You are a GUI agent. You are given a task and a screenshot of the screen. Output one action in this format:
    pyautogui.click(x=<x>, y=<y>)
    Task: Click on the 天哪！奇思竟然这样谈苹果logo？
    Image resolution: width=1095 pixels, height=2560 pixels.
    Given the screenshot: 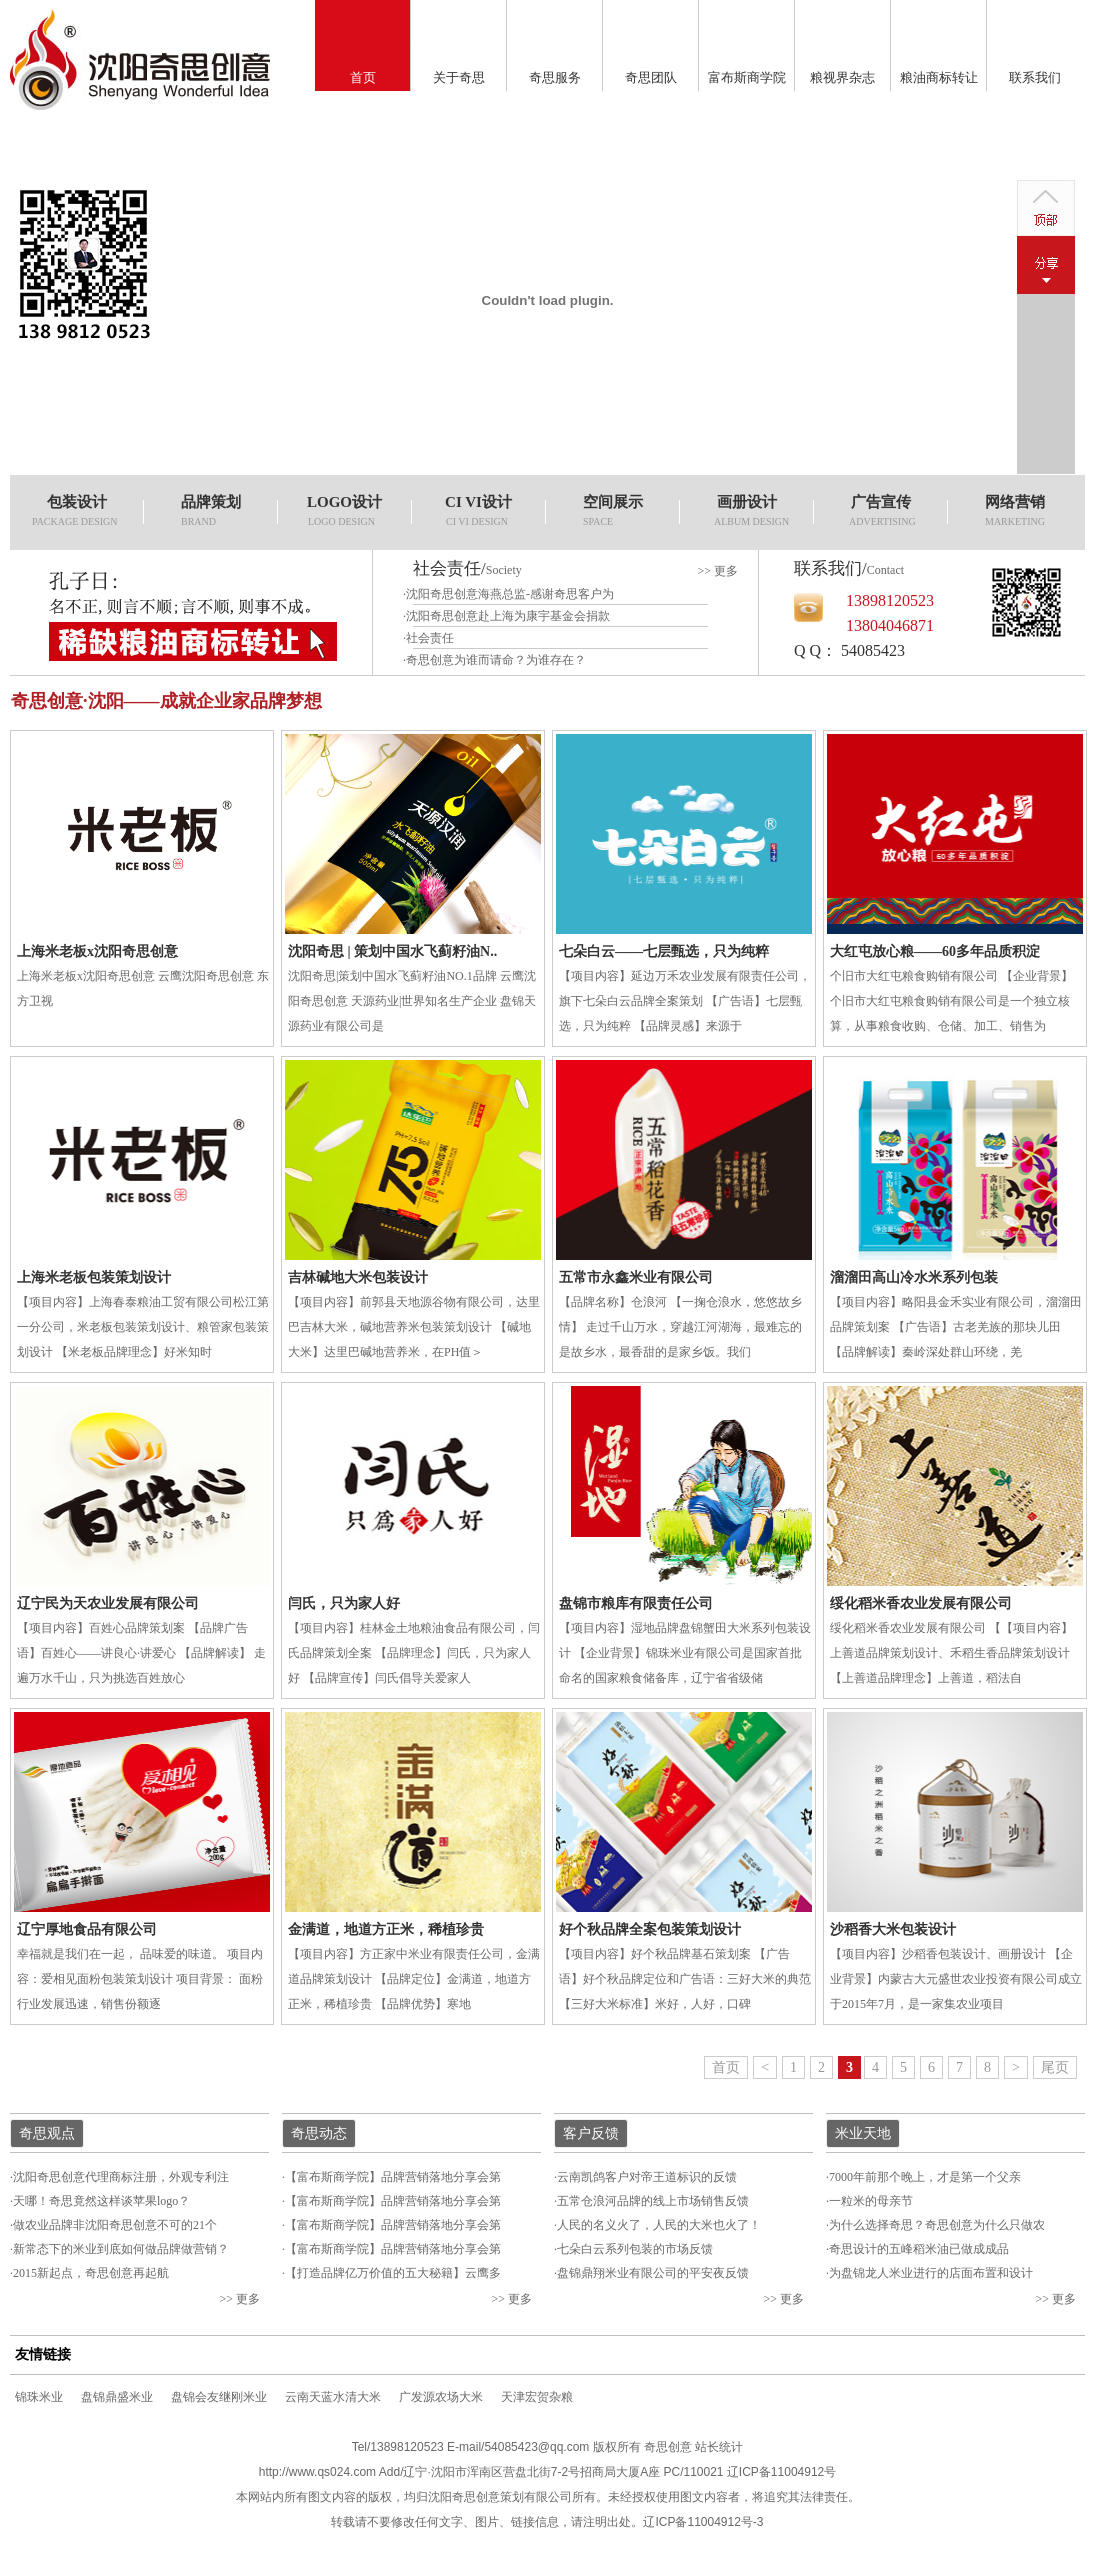 What is the action you would take?
    pyautogui.click(x=101, y=2201)
    